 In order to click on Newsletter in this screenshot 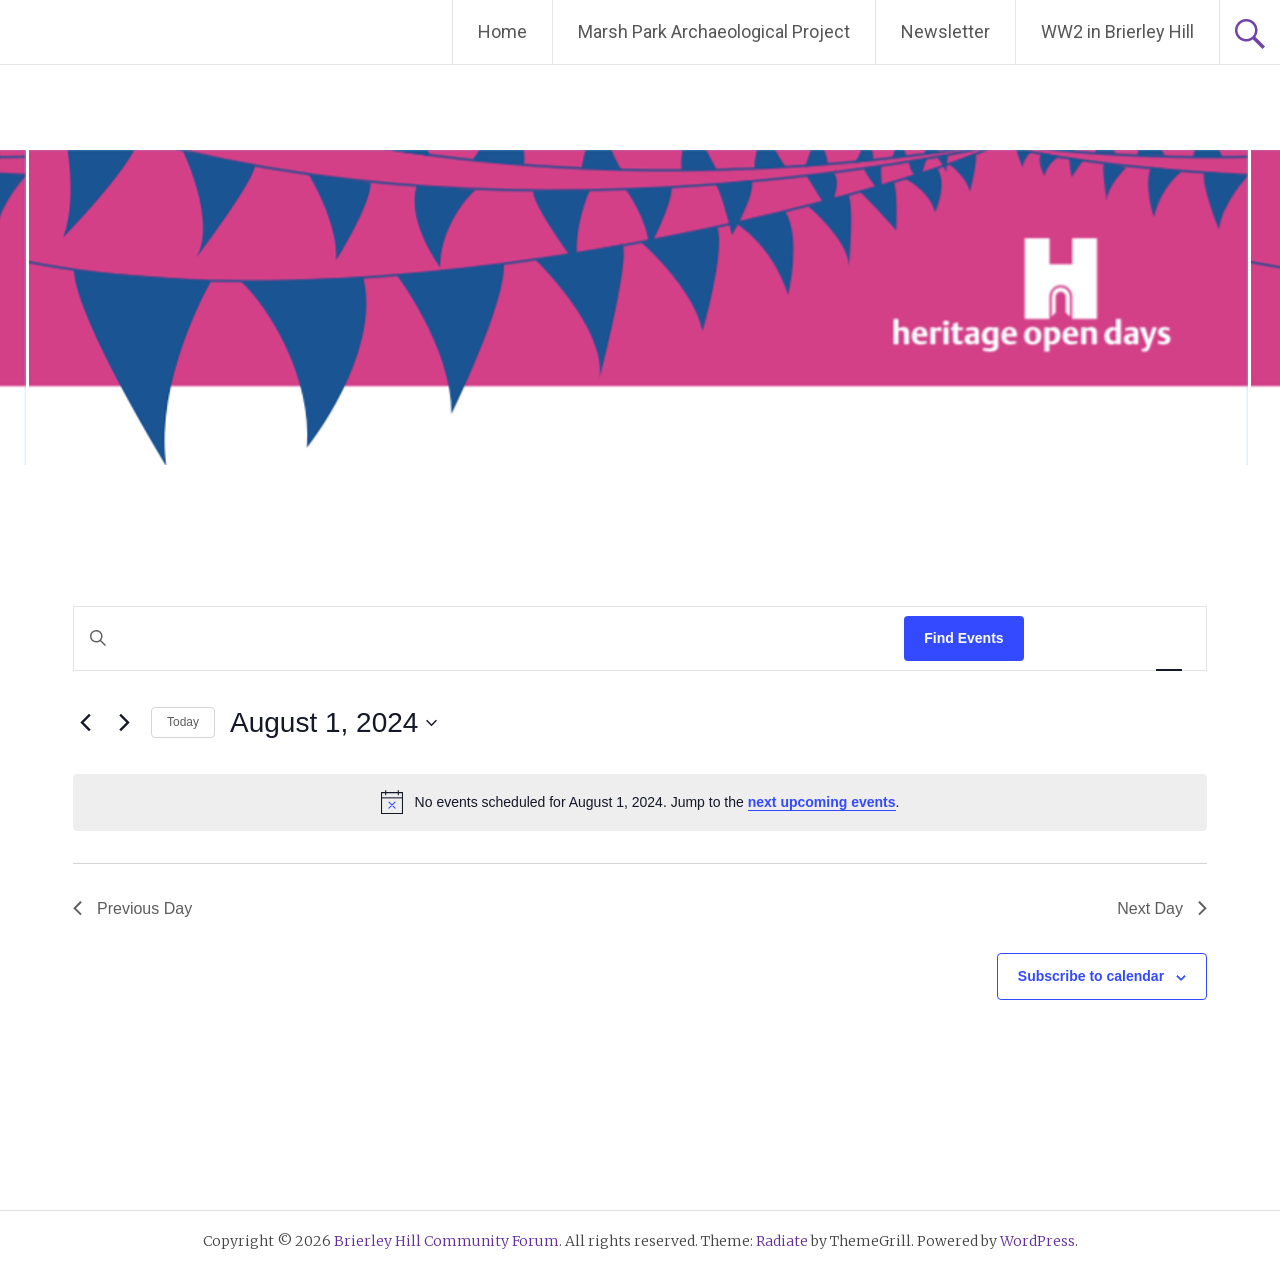, I will do `click(945, 31)`.